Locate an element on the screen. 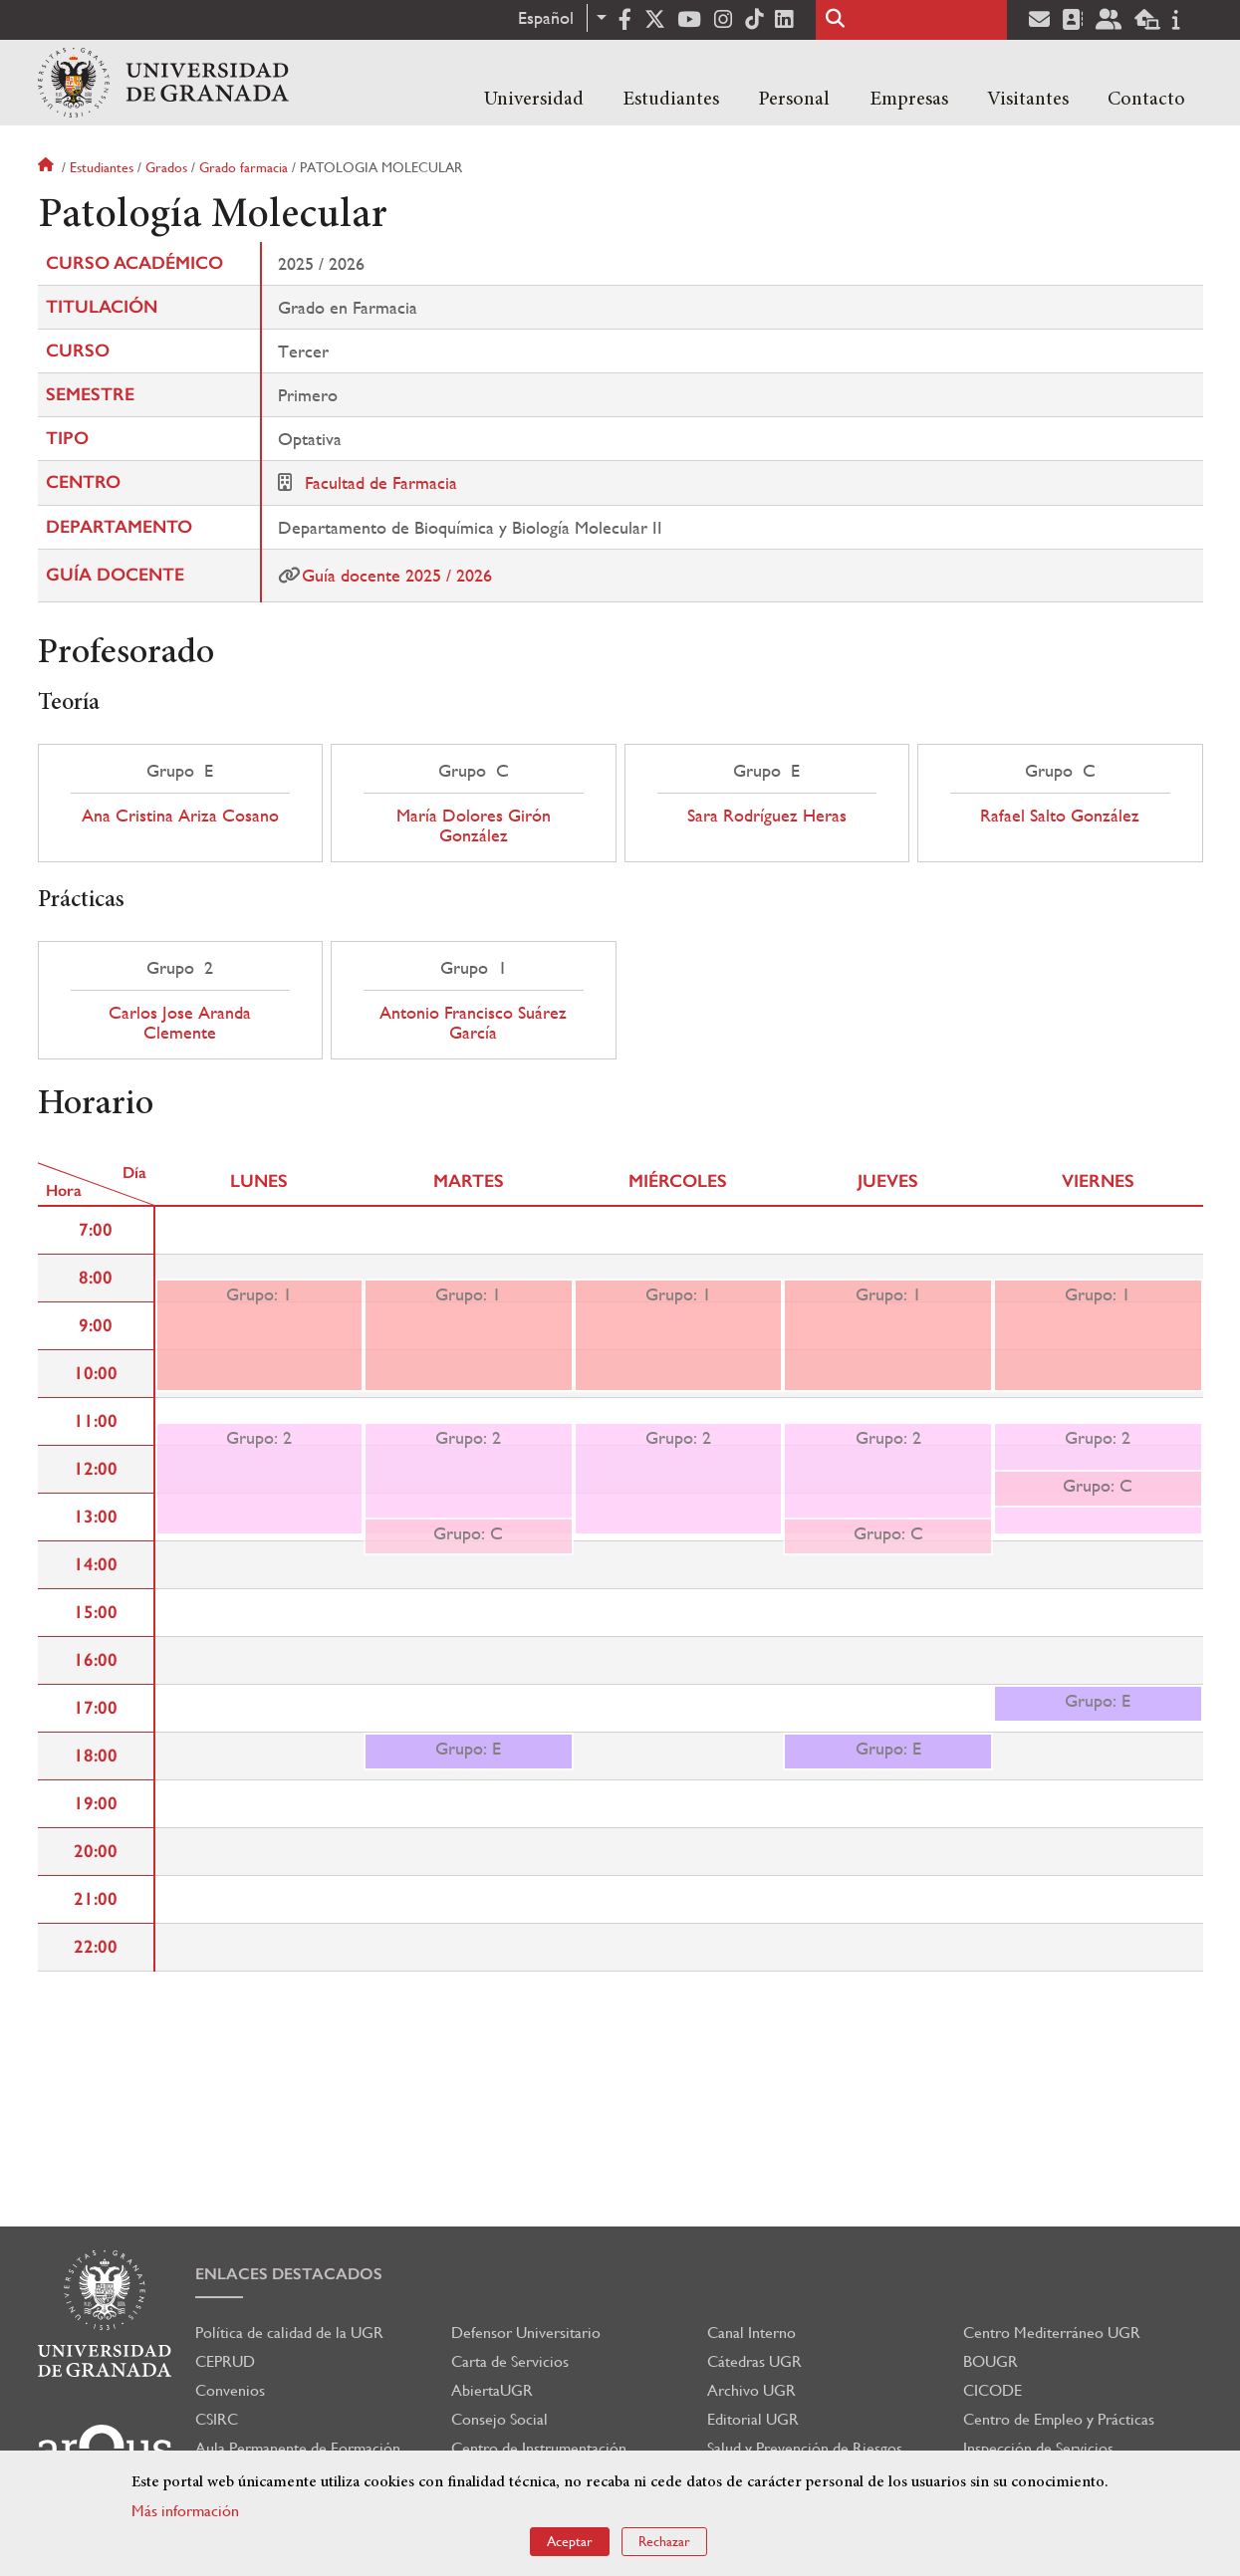 The image size is (1240, 2576). Visitantes is located at coordinates (1028, 100).